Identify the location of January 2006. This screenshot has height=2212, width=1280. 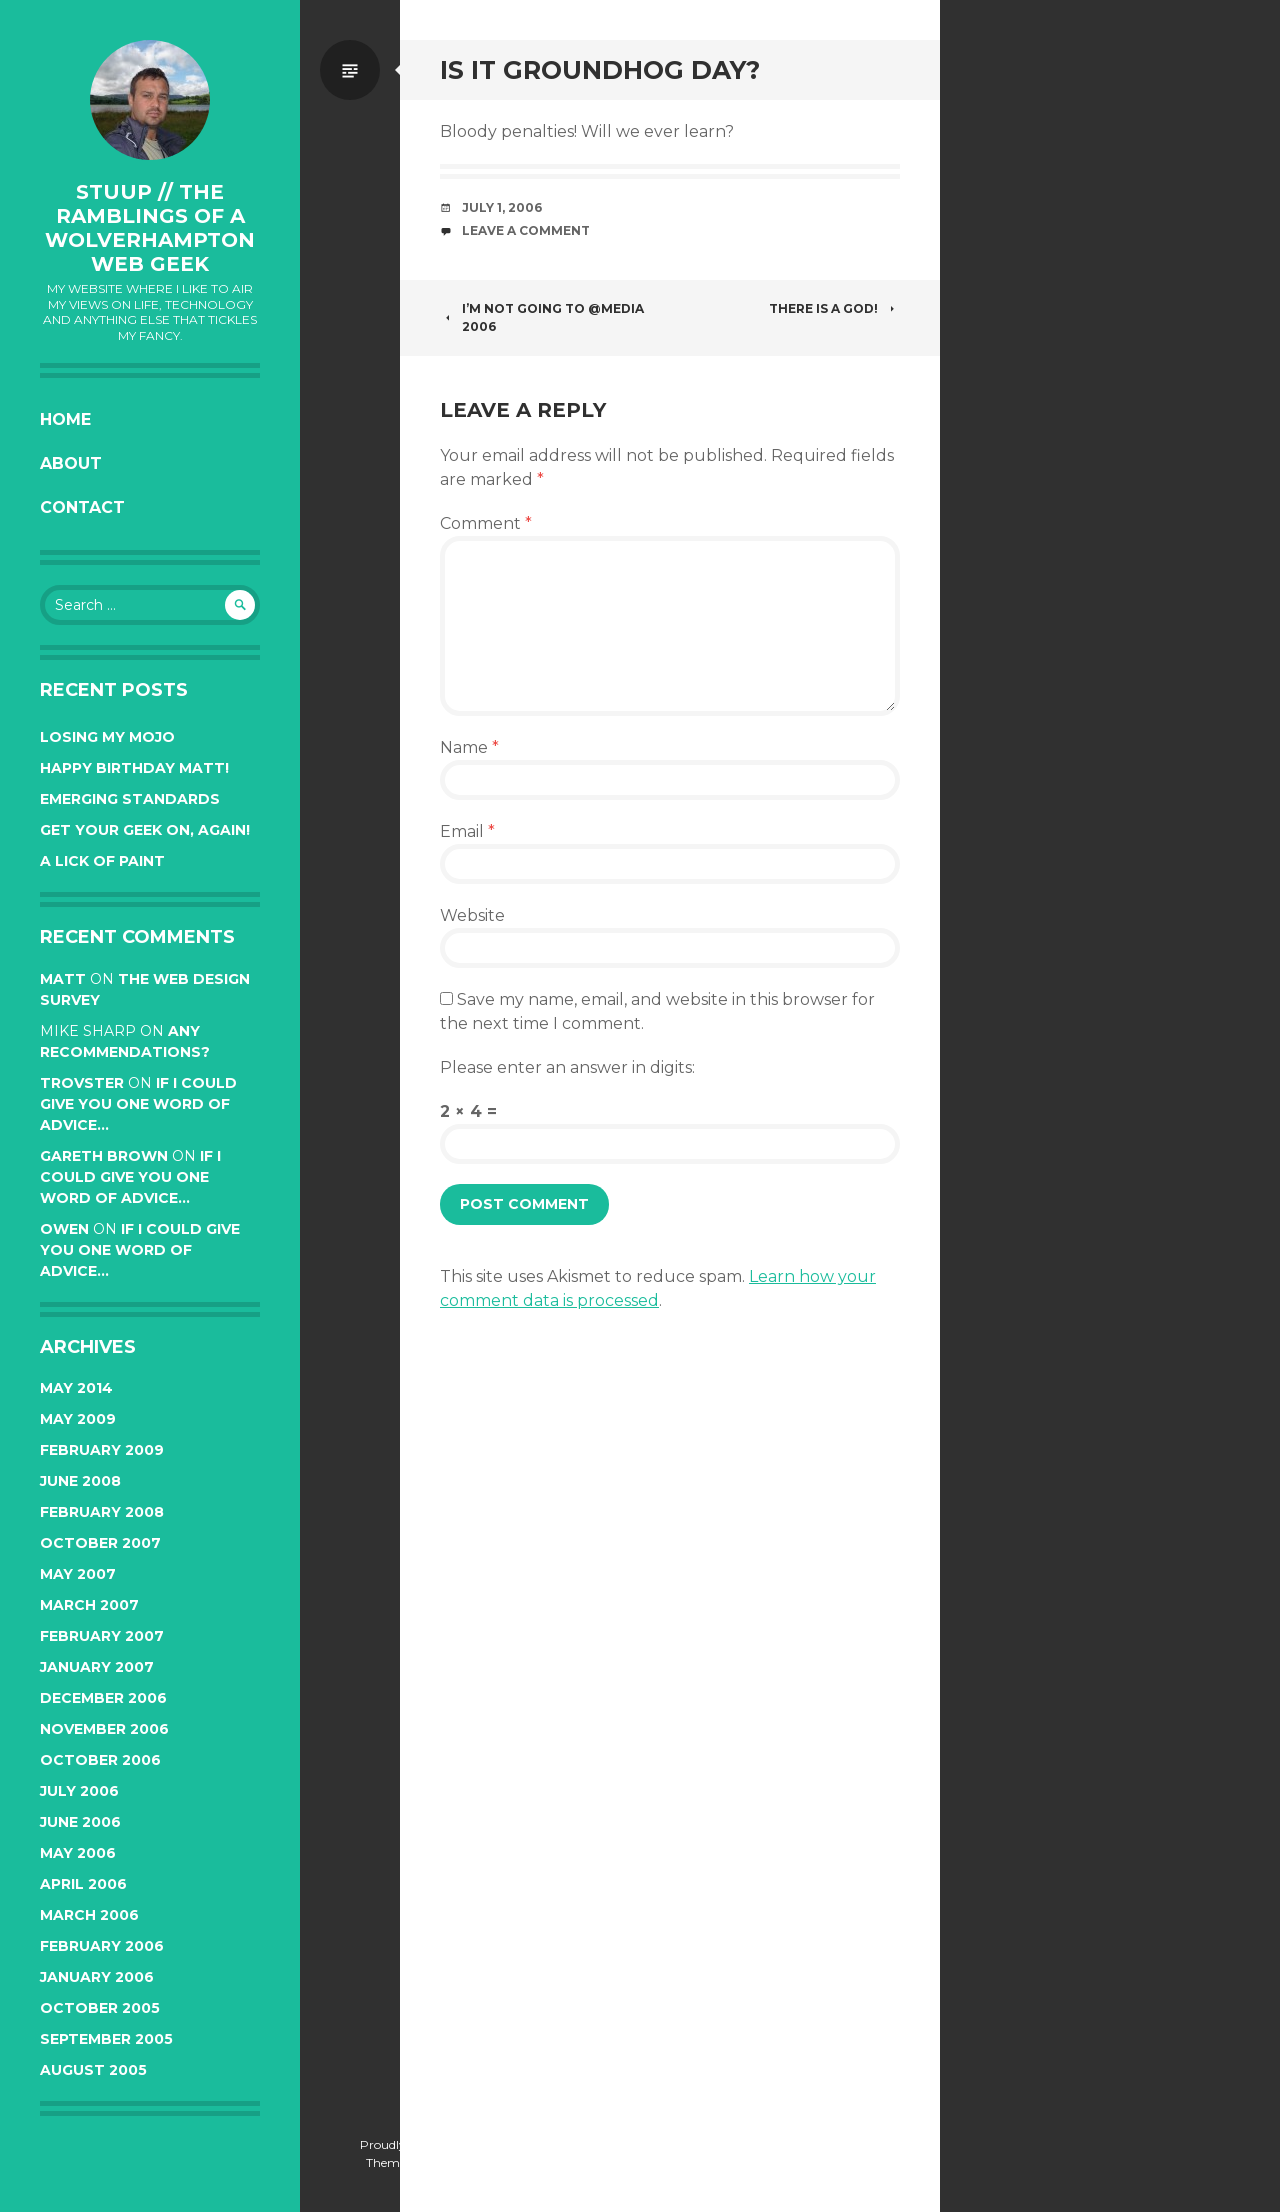
(97, 1977).